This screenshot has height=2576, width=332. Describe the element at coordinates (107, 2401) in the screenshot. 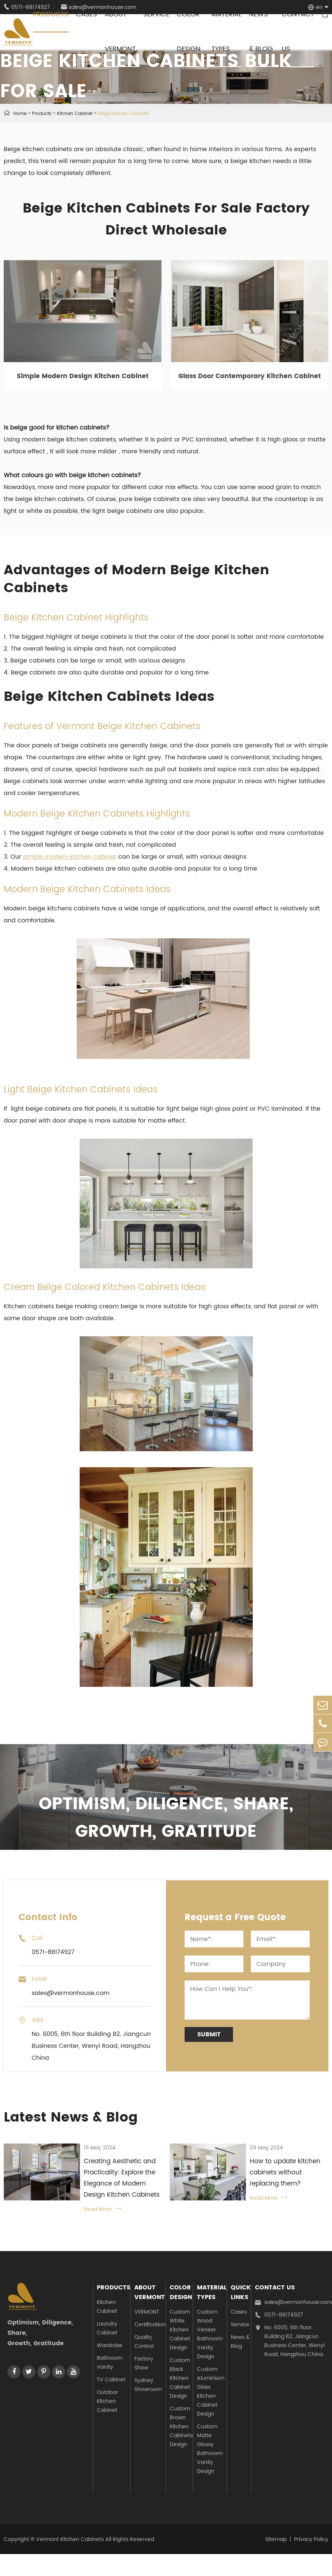

I see `Outdoor Kitchen Cabinet` at that location.